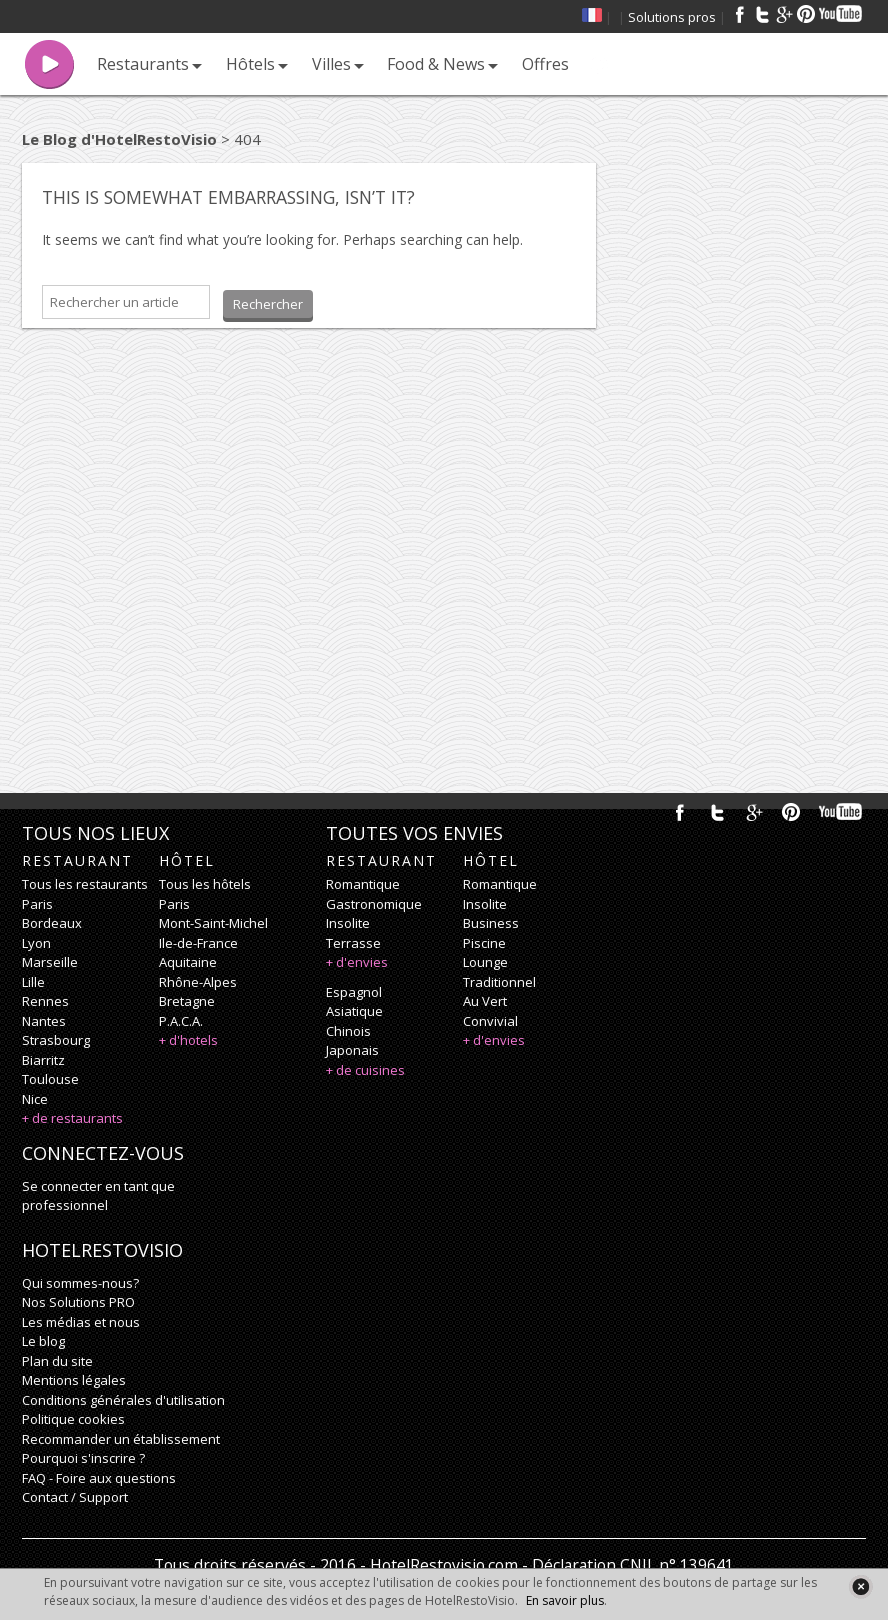  I want to click on + de cuisines, so click(365, 1070).